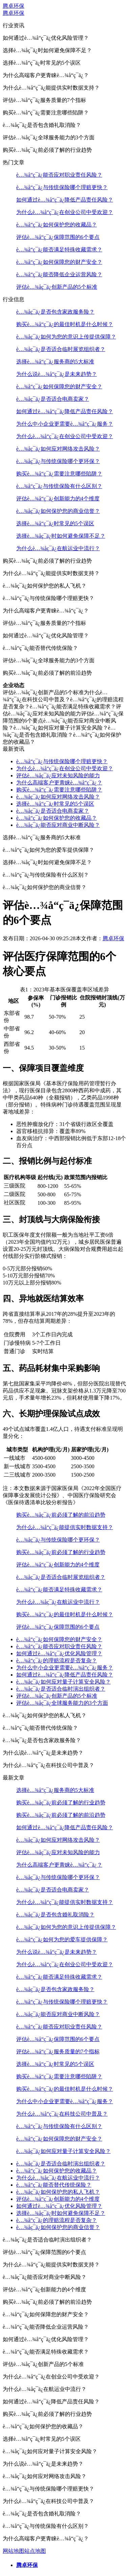 The image size is (129, 2576). I want to click on è…¾åç¯ä¿是否包含家政服务险？, so click(55, 312).